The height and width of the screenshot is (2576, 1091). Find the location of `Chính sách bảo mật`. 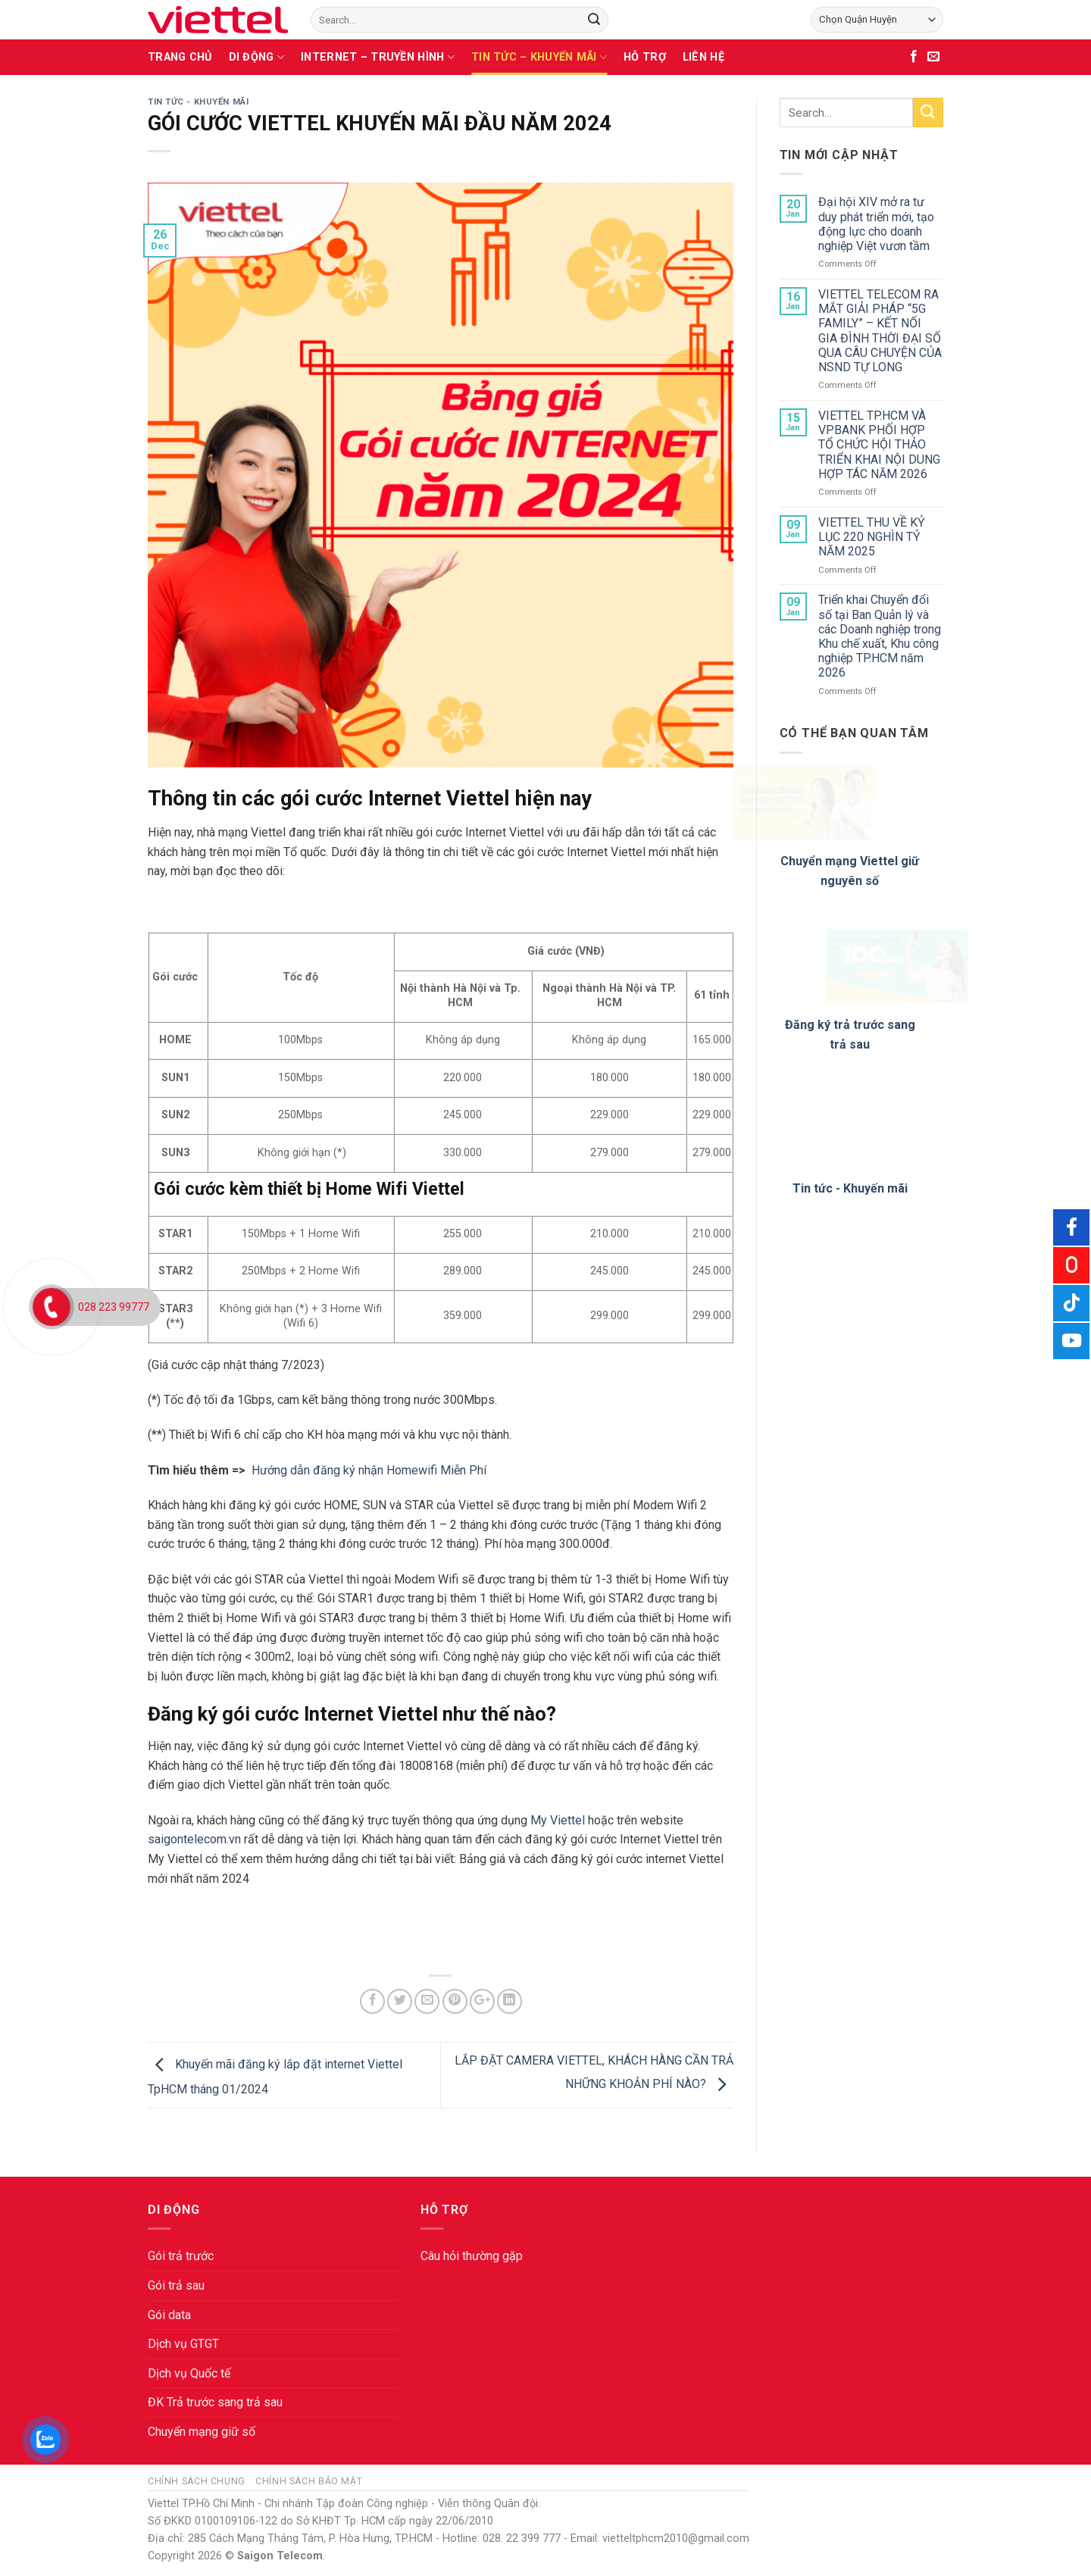

Chính sách bảo mật is located at coordinates (308, 2481).